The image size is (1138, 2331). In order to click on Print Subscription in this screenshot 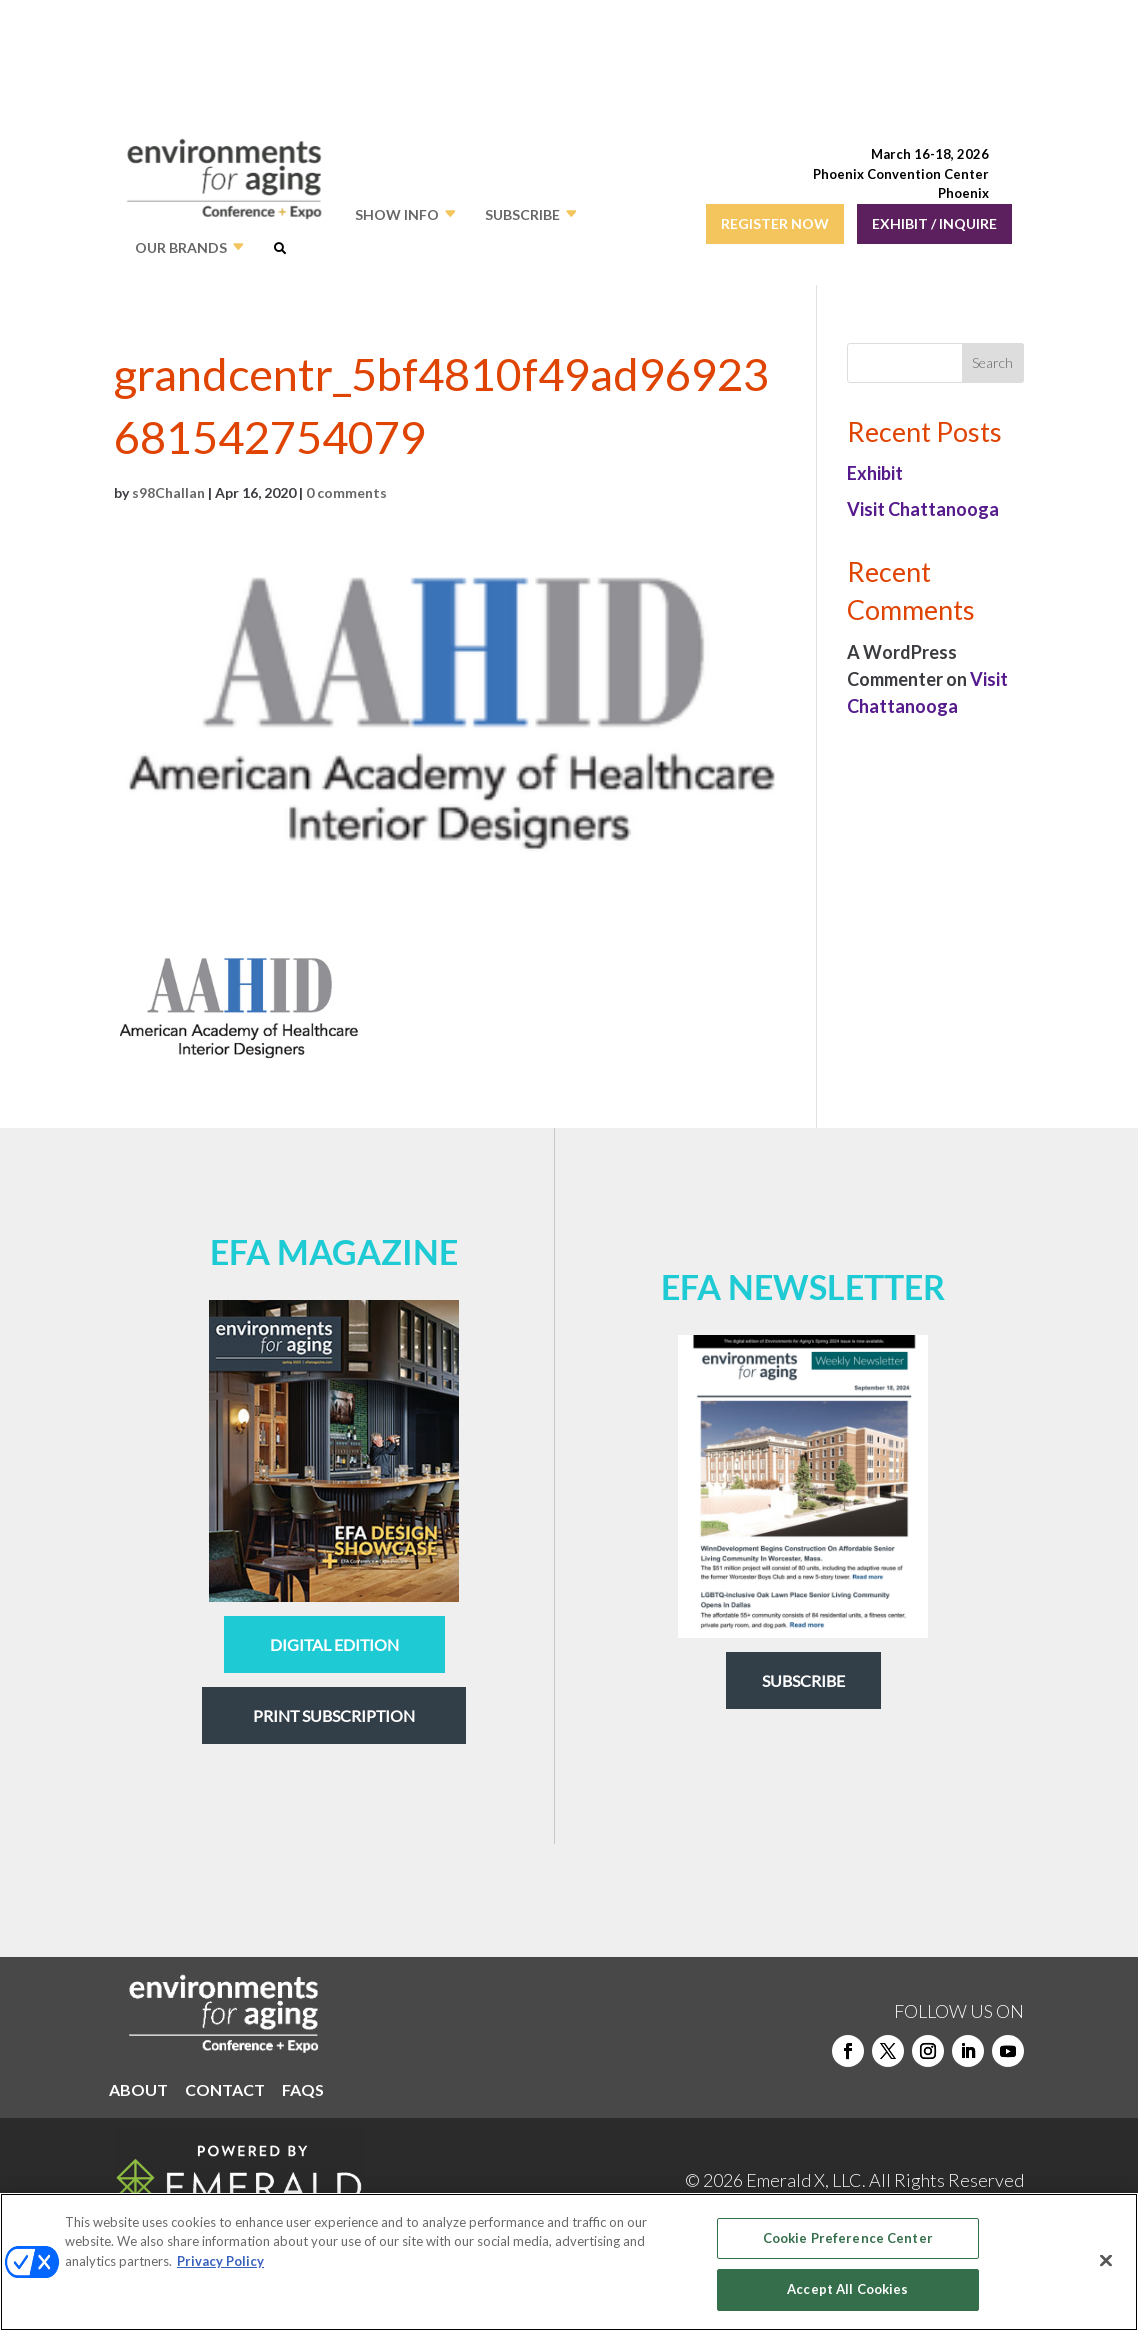, I will do `click(334, 1715)`.